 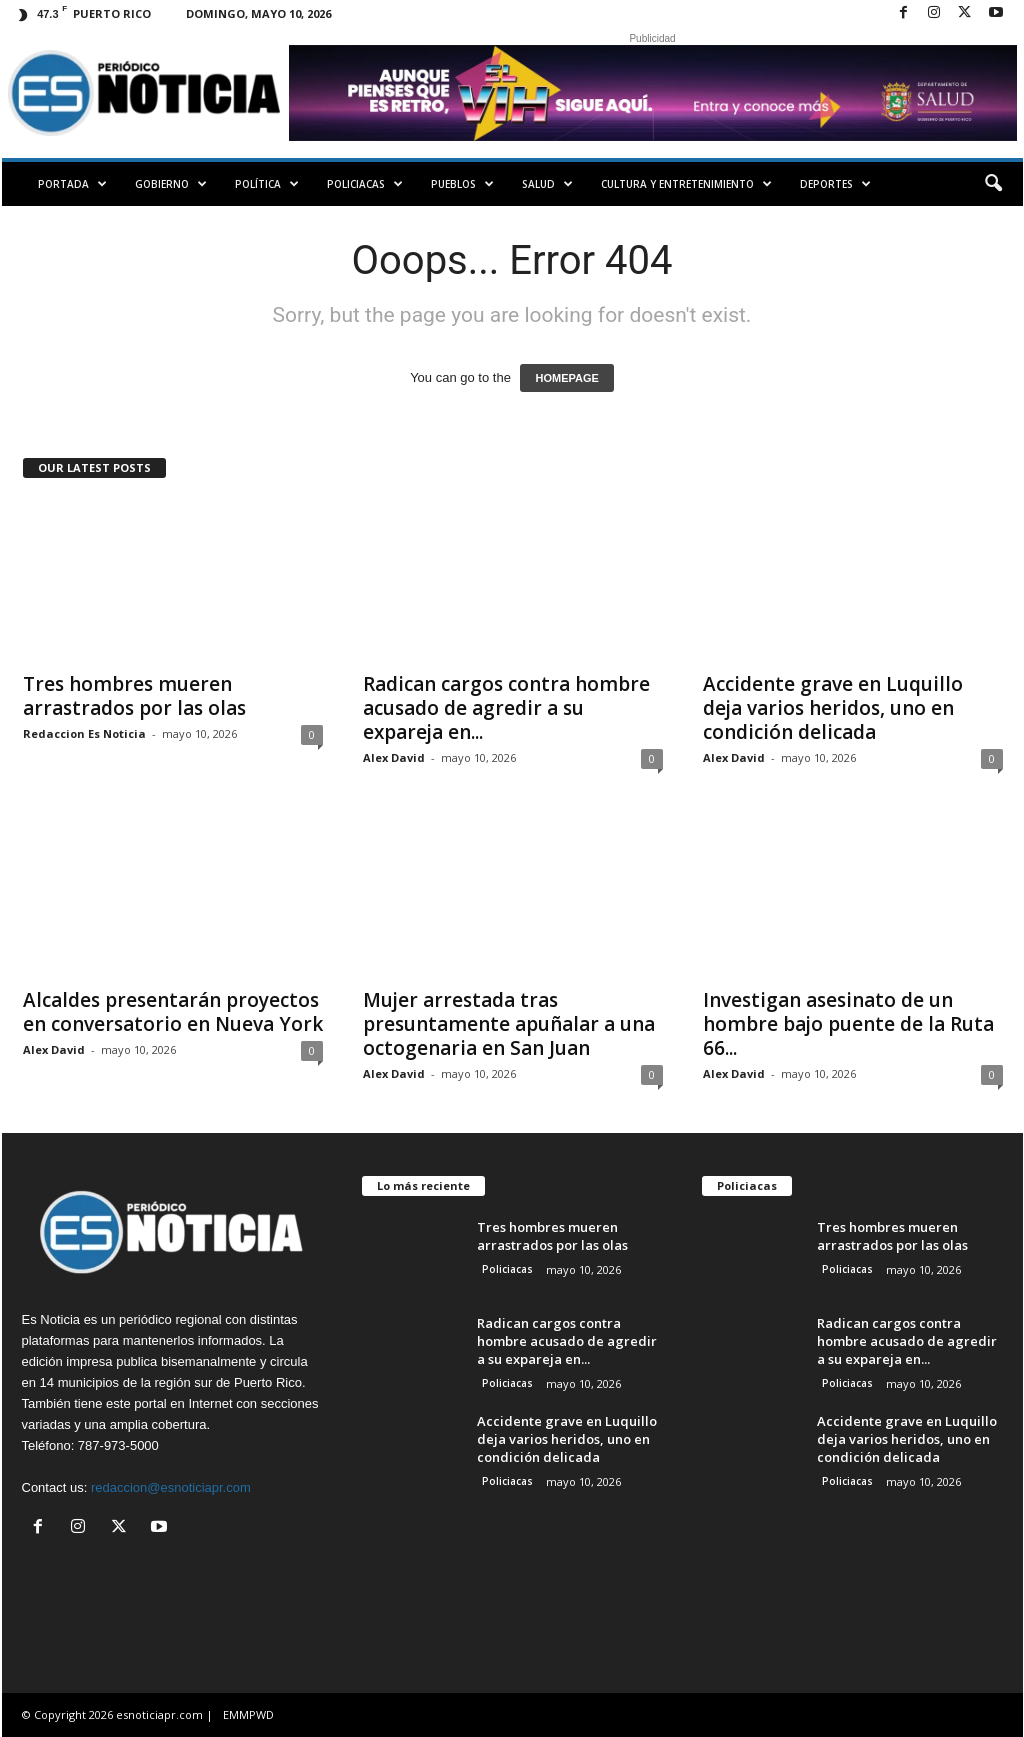 What do you see at coordinates (547, 184) in the screenshot?
I see `Salud` at bounding box center [547, 184].